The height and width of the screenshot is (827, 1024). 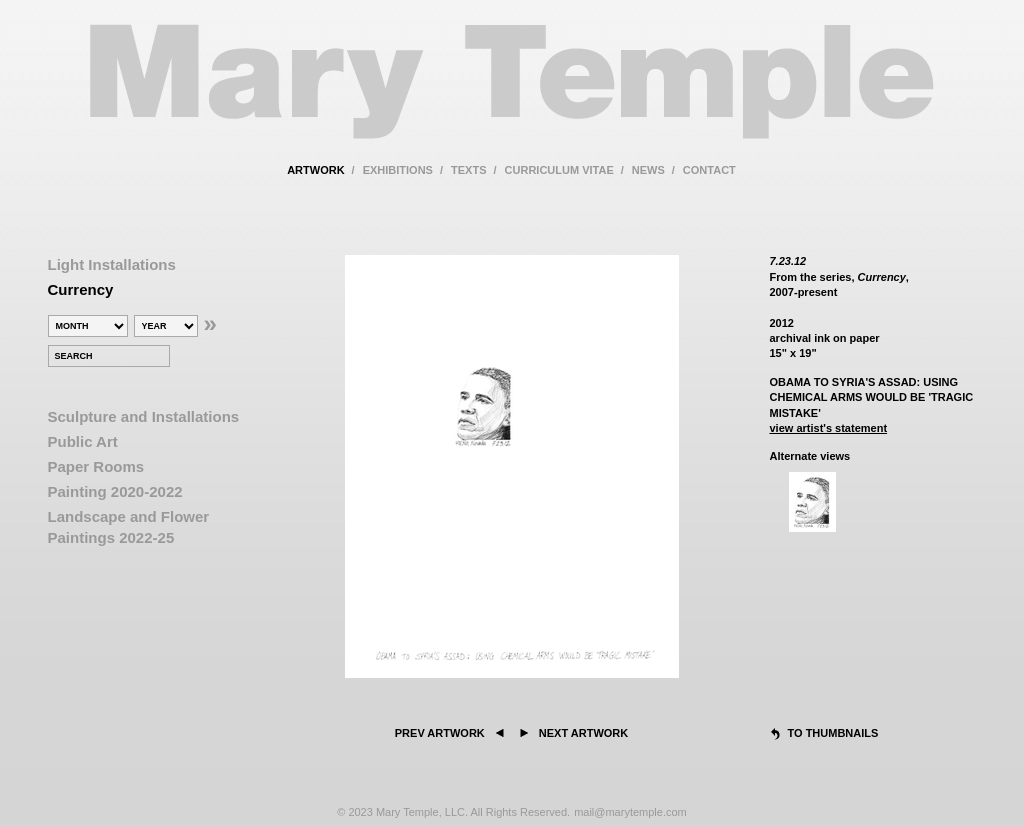 What do you see at coordinates (83, 441) in the screenshot?
I see `Public Art` at bounding box center [83, 441].